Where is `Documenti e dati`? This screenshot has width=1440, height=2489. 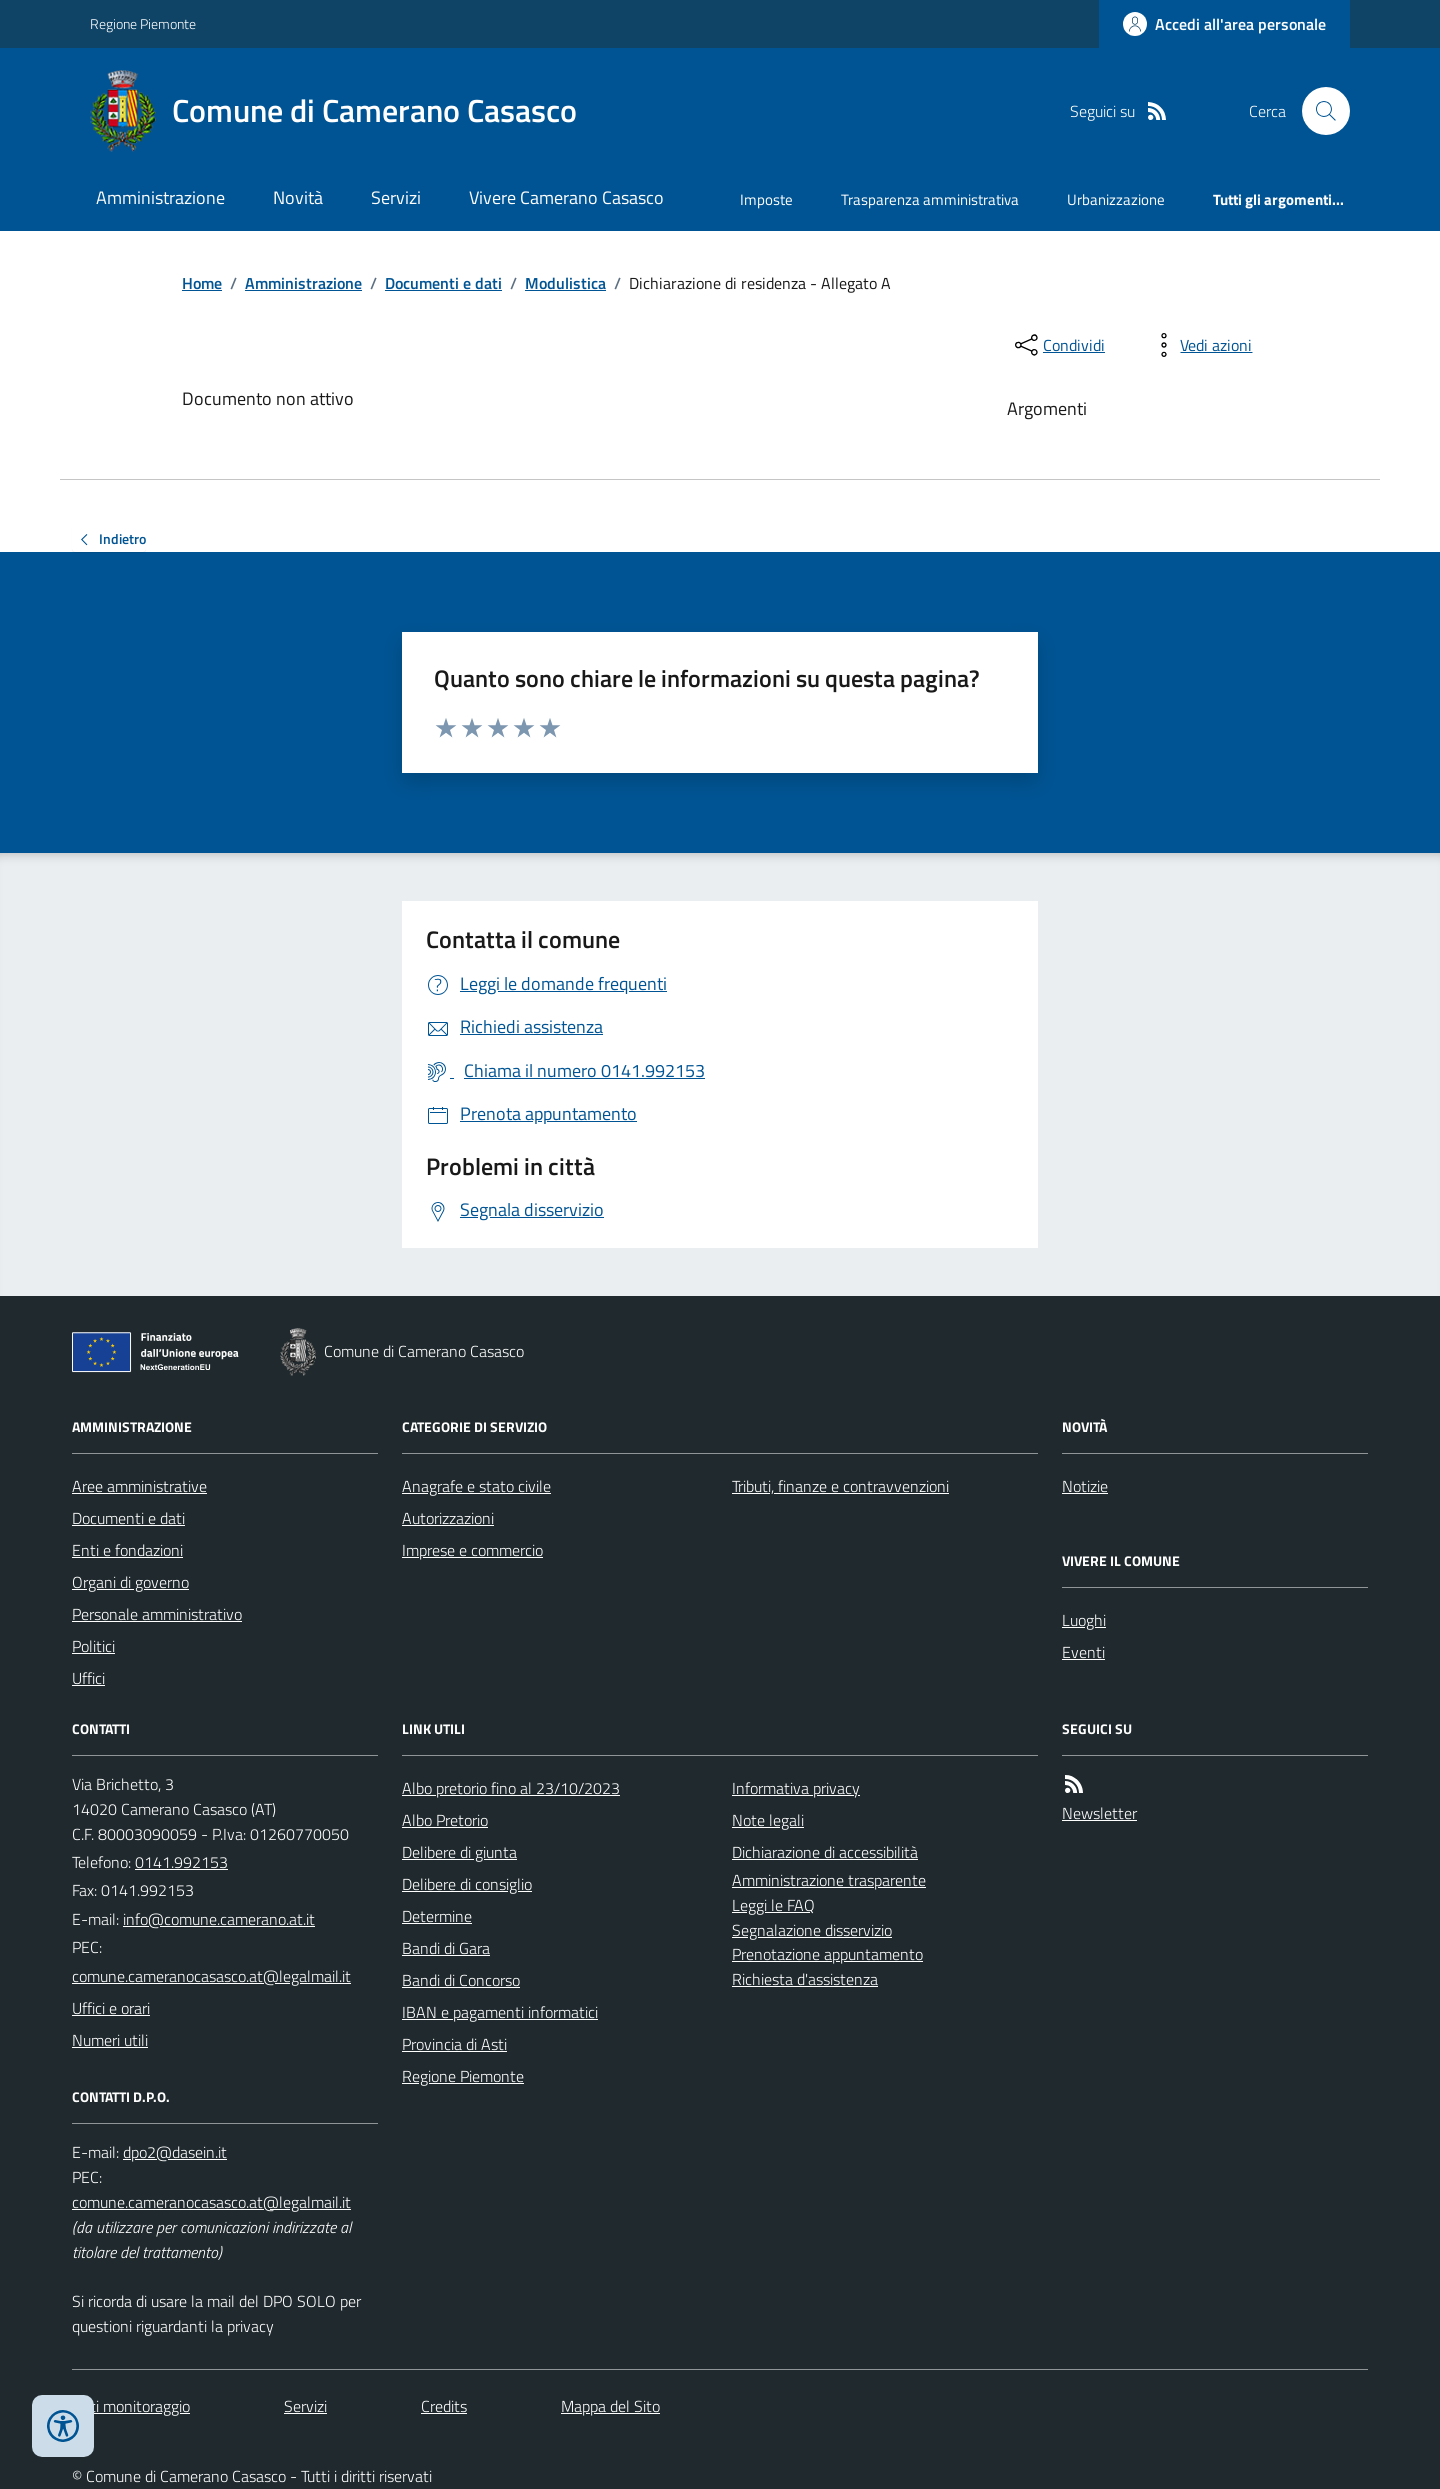
Documenti e dati is located at coordinates (443, 283).